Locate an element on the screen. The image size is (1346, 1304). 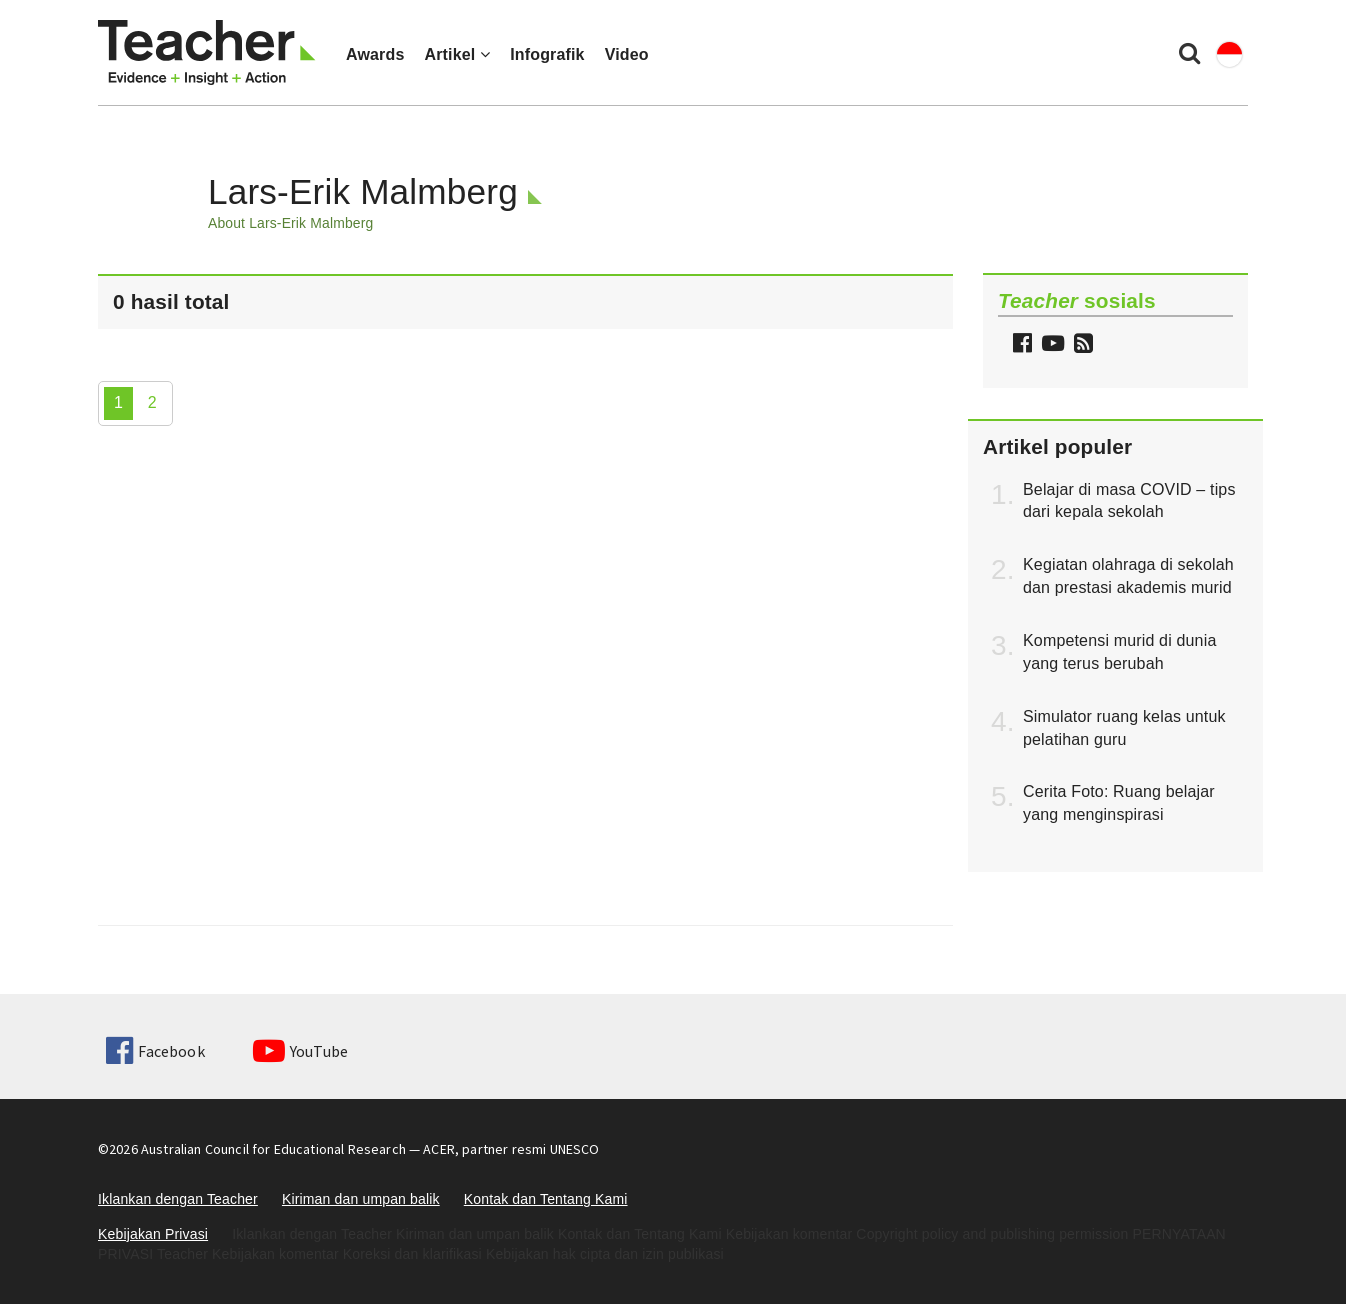
Iklankan dengan Teacher is located at coordinates (178, 1199).